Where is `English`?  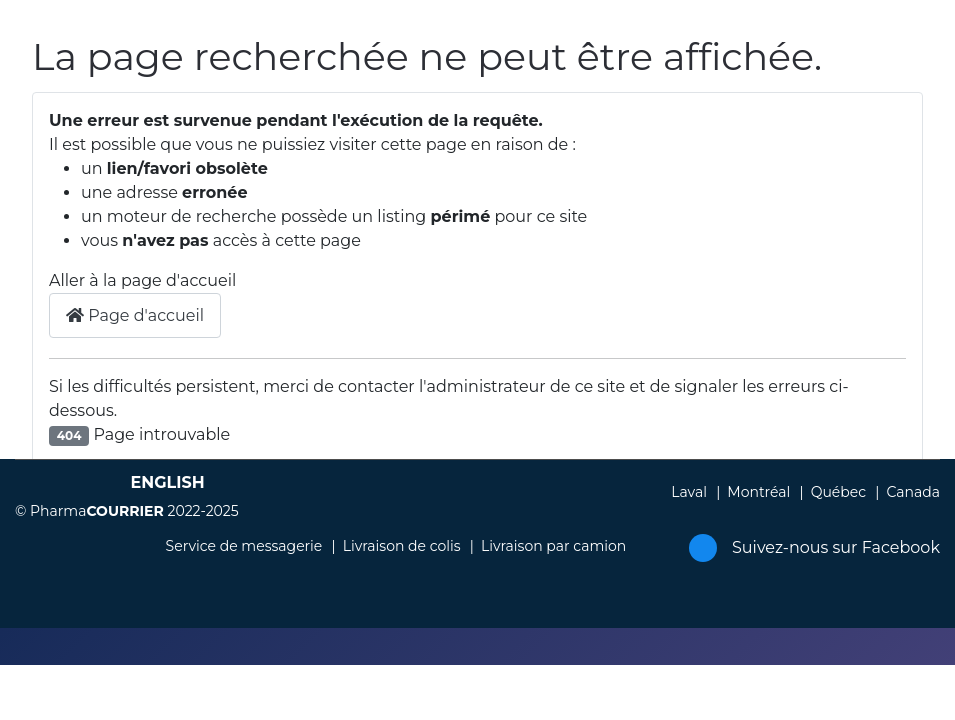
English is located at coordinates (168, 482).